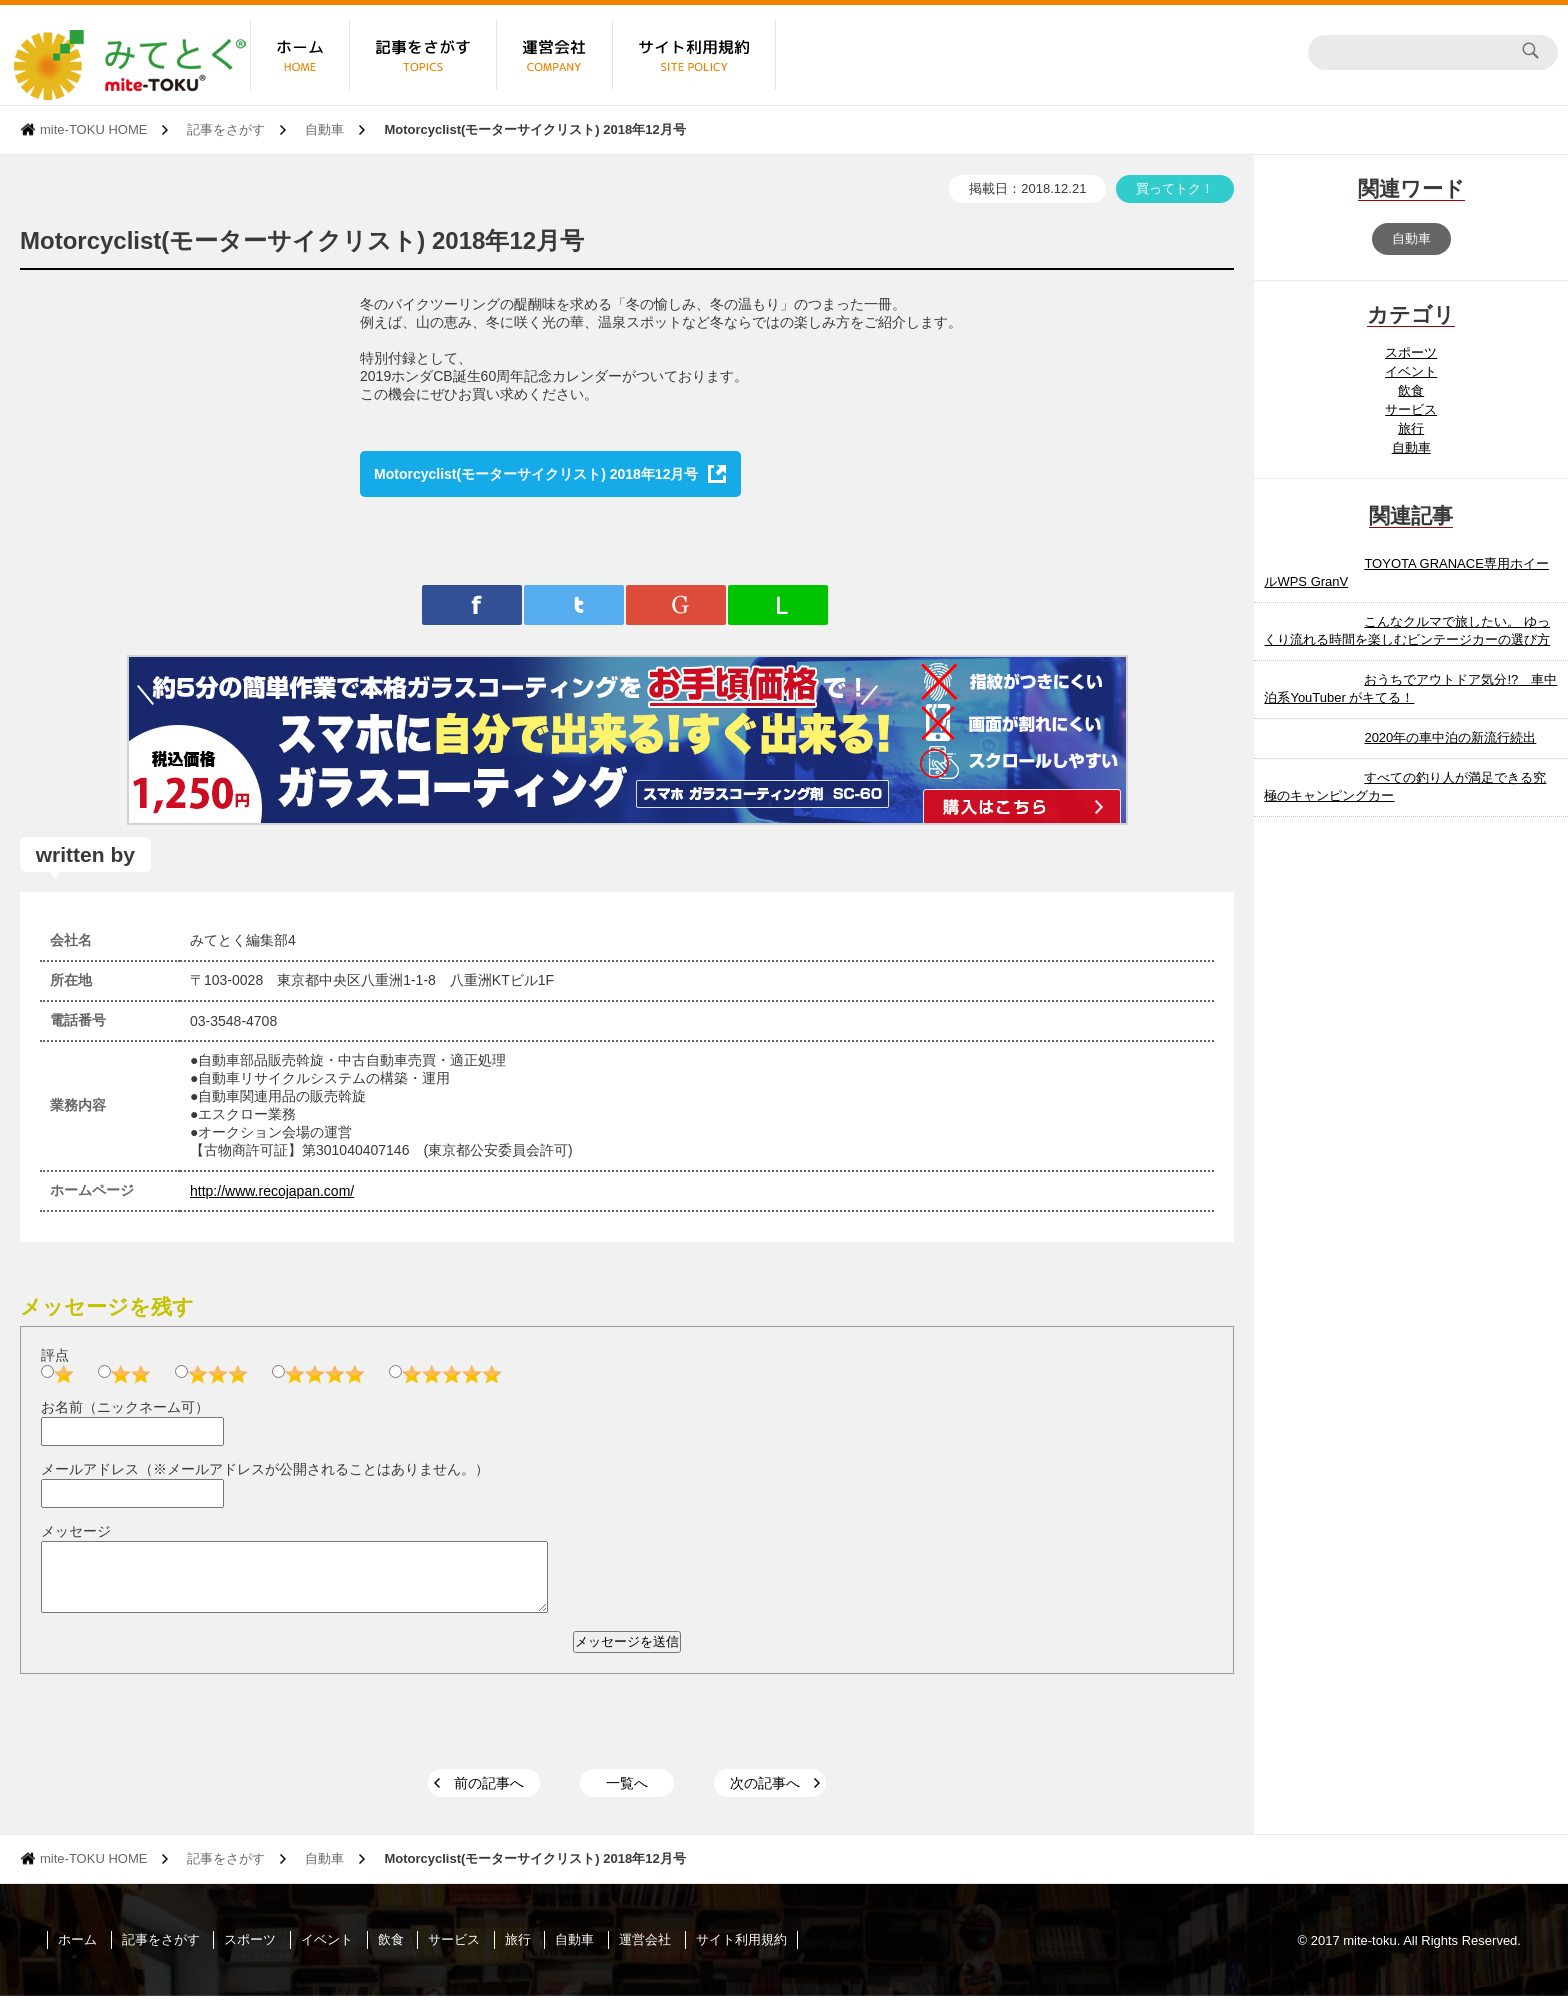 This screenshot has width=1568, height=2008. I want to click on http://www.recojapan.com/, so click(272, 1191).